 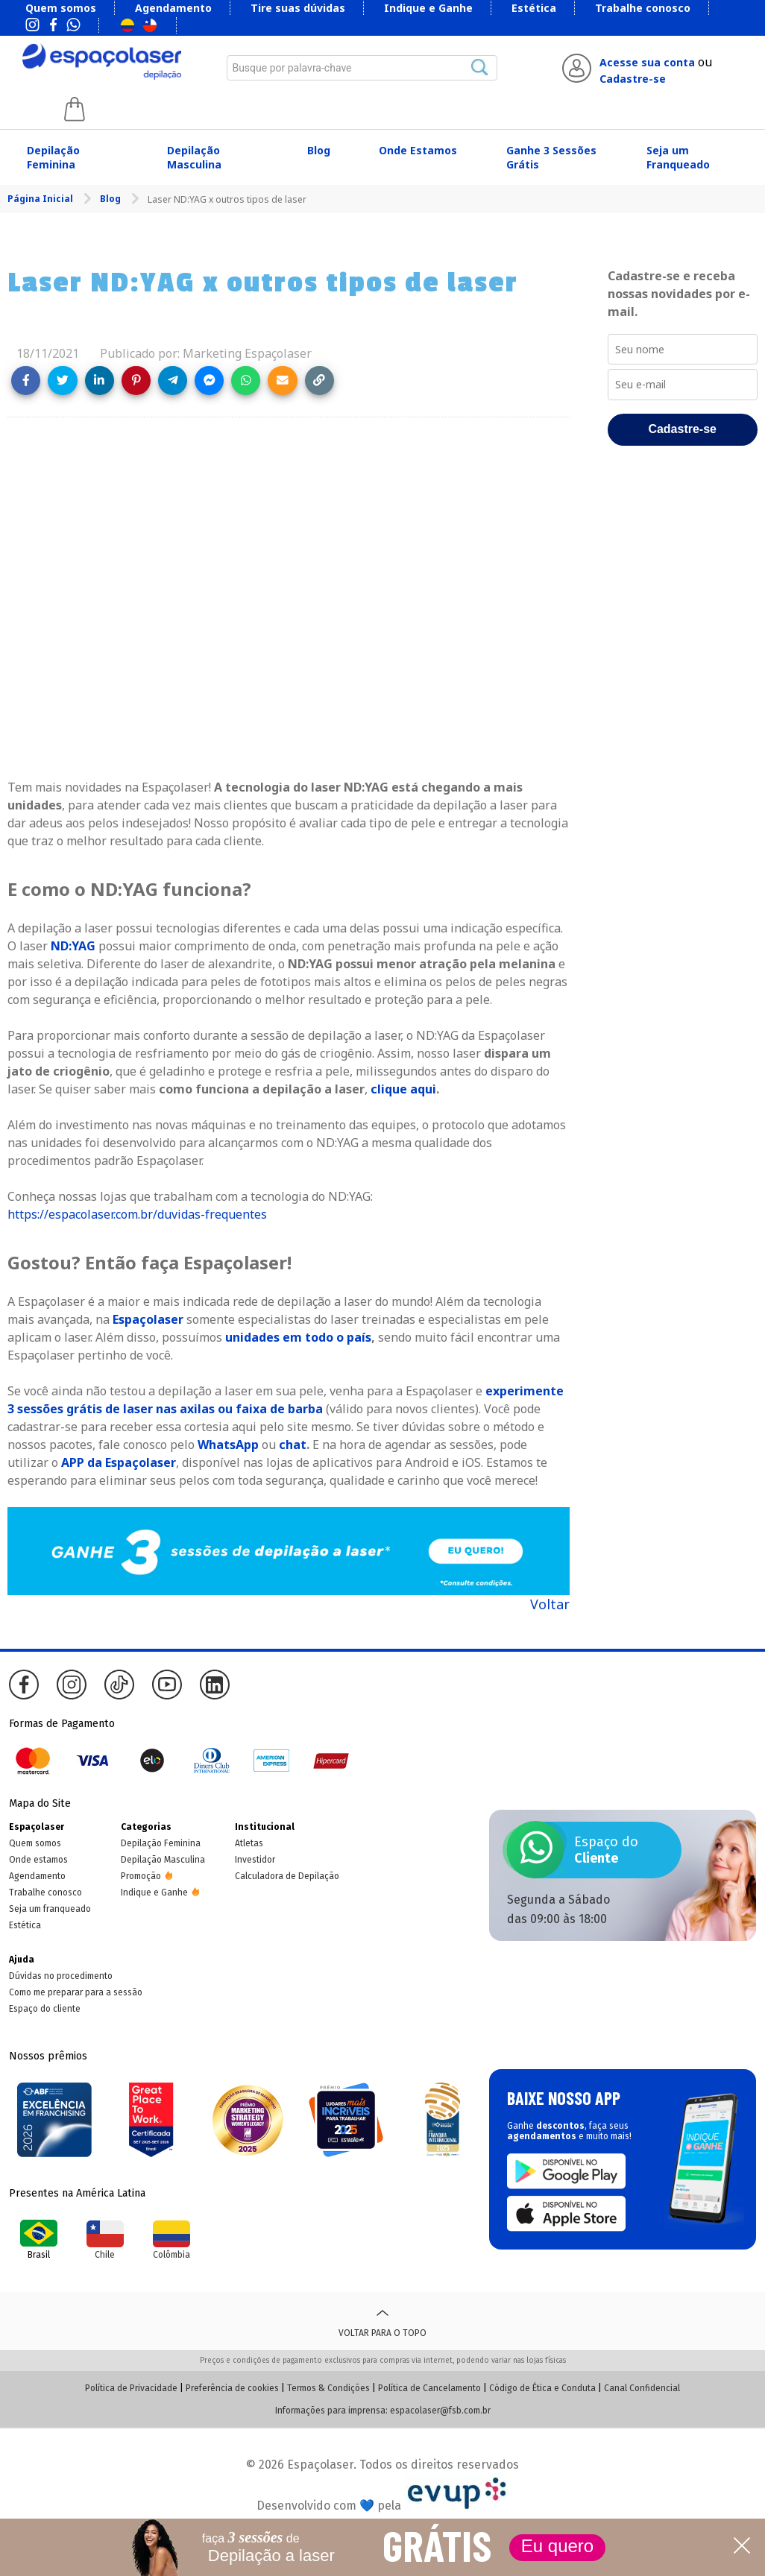 I want to click on Acesse sua conta, so click(x=647, y=62).